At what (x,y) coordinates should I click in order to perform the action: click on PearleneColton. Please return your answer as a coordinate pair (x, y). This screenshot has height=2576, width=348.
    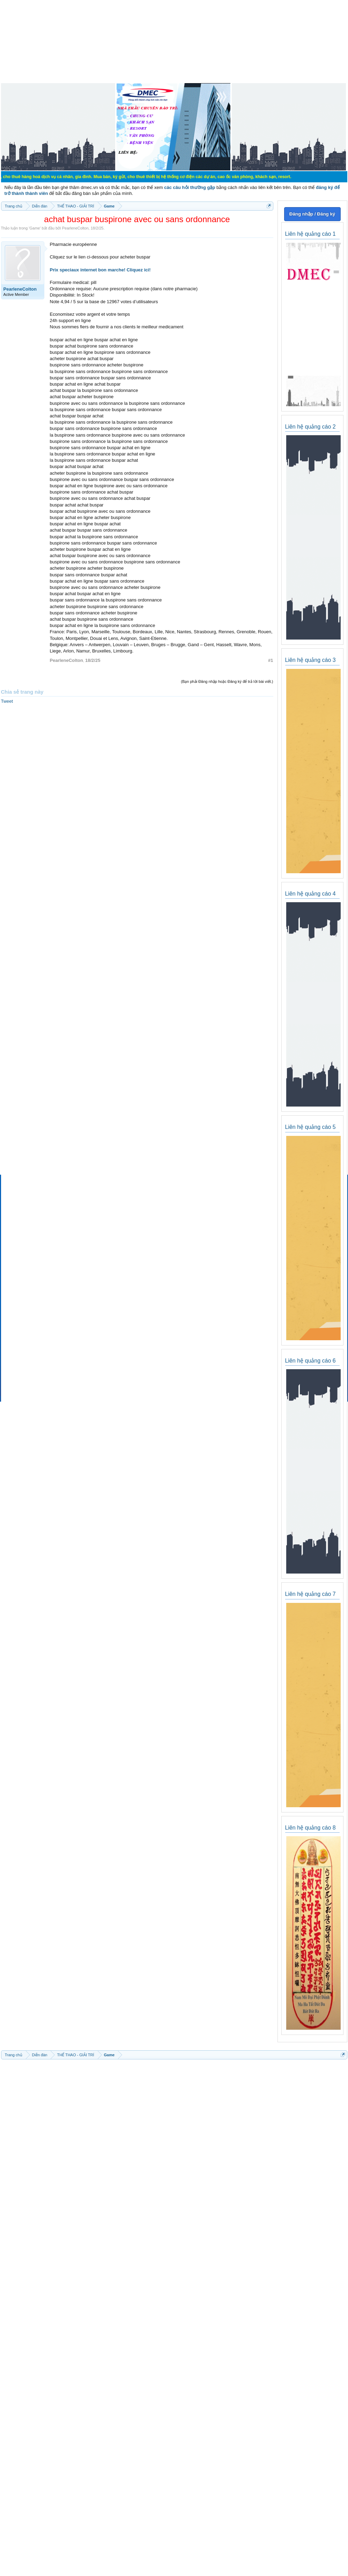
    Looking at the image, I should click on (75, 228).